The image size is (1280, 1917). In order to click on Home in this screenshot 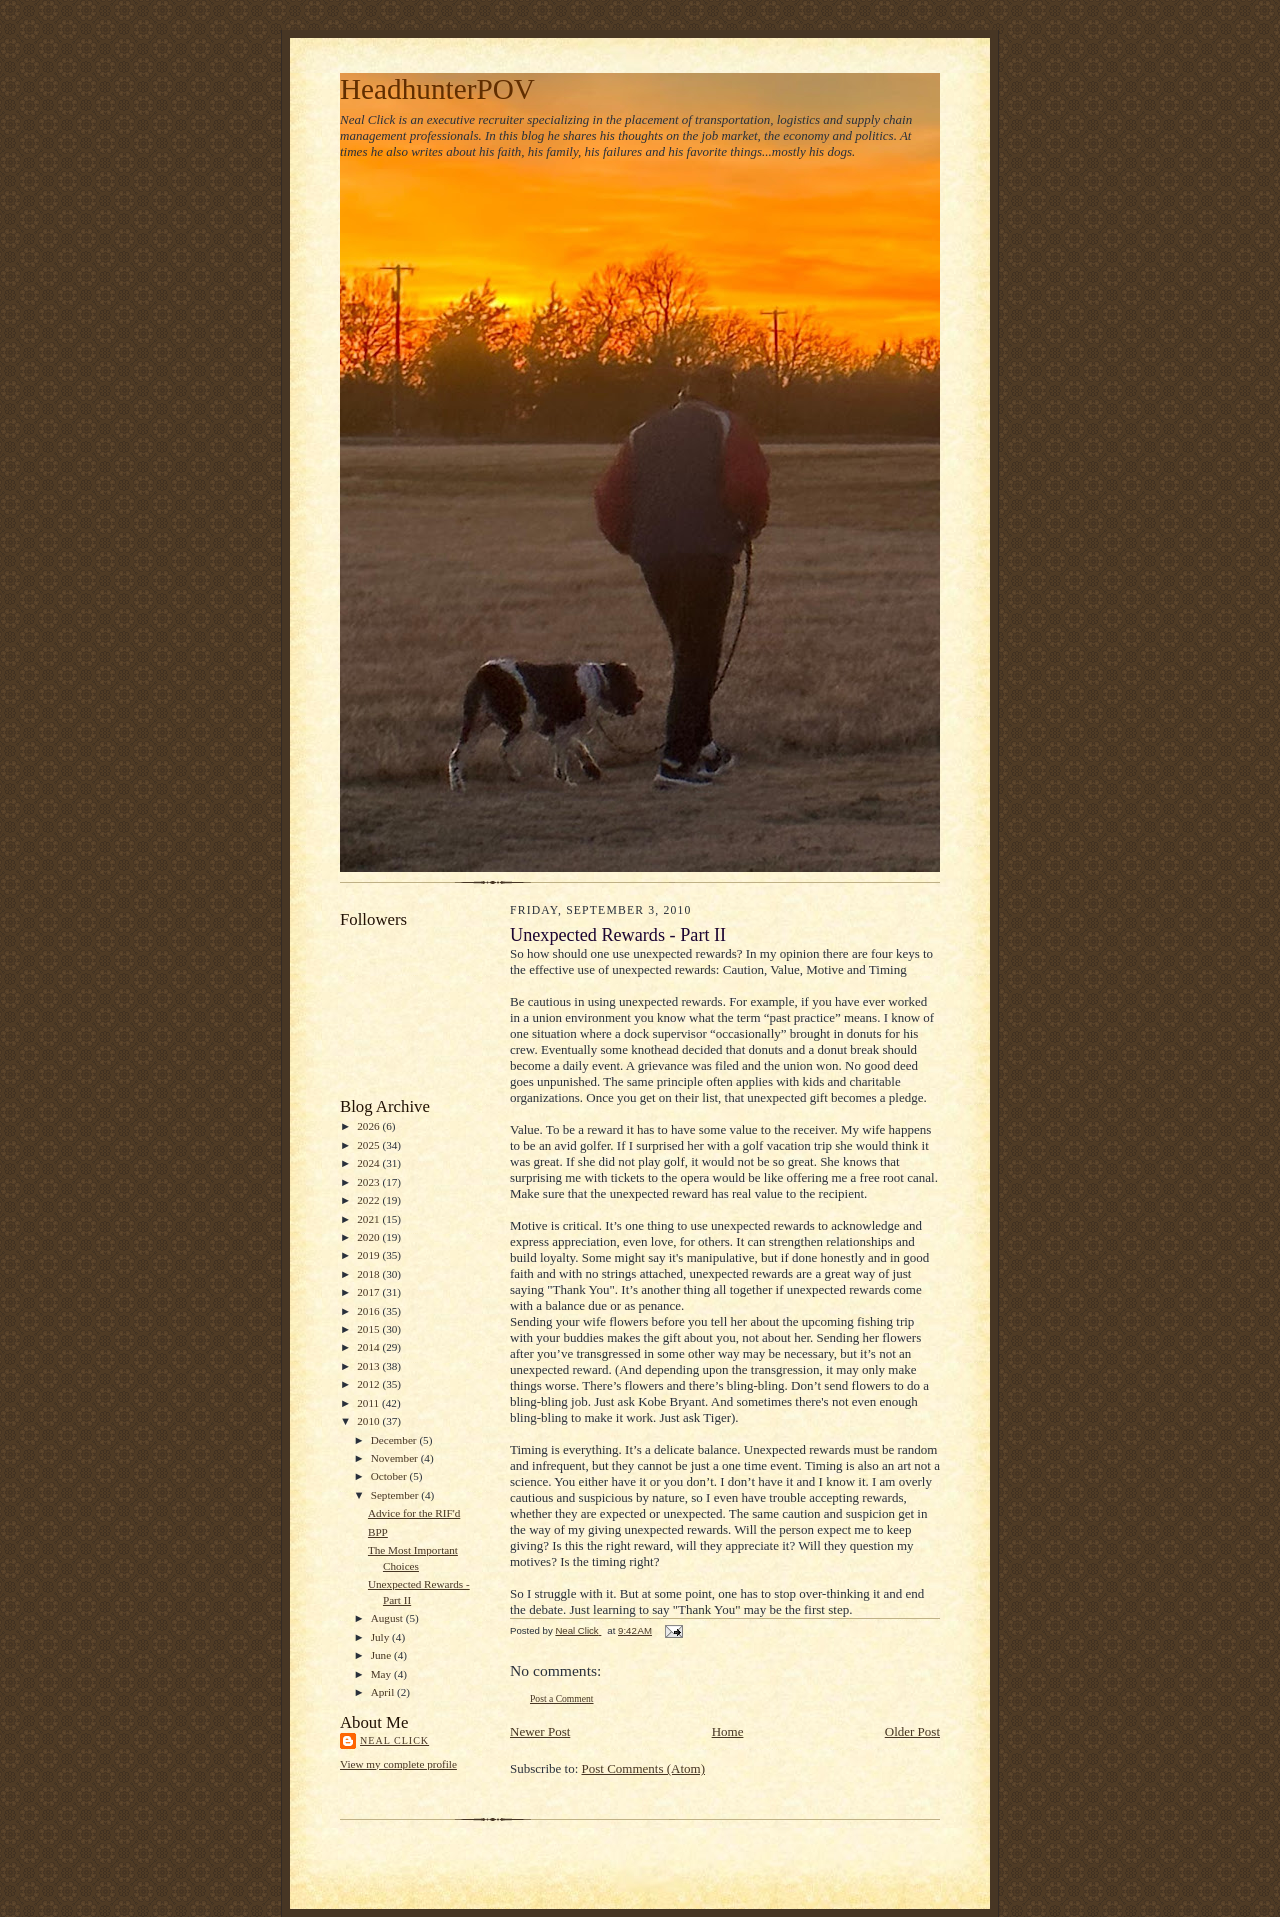, I will do `click(728, 1731)`.